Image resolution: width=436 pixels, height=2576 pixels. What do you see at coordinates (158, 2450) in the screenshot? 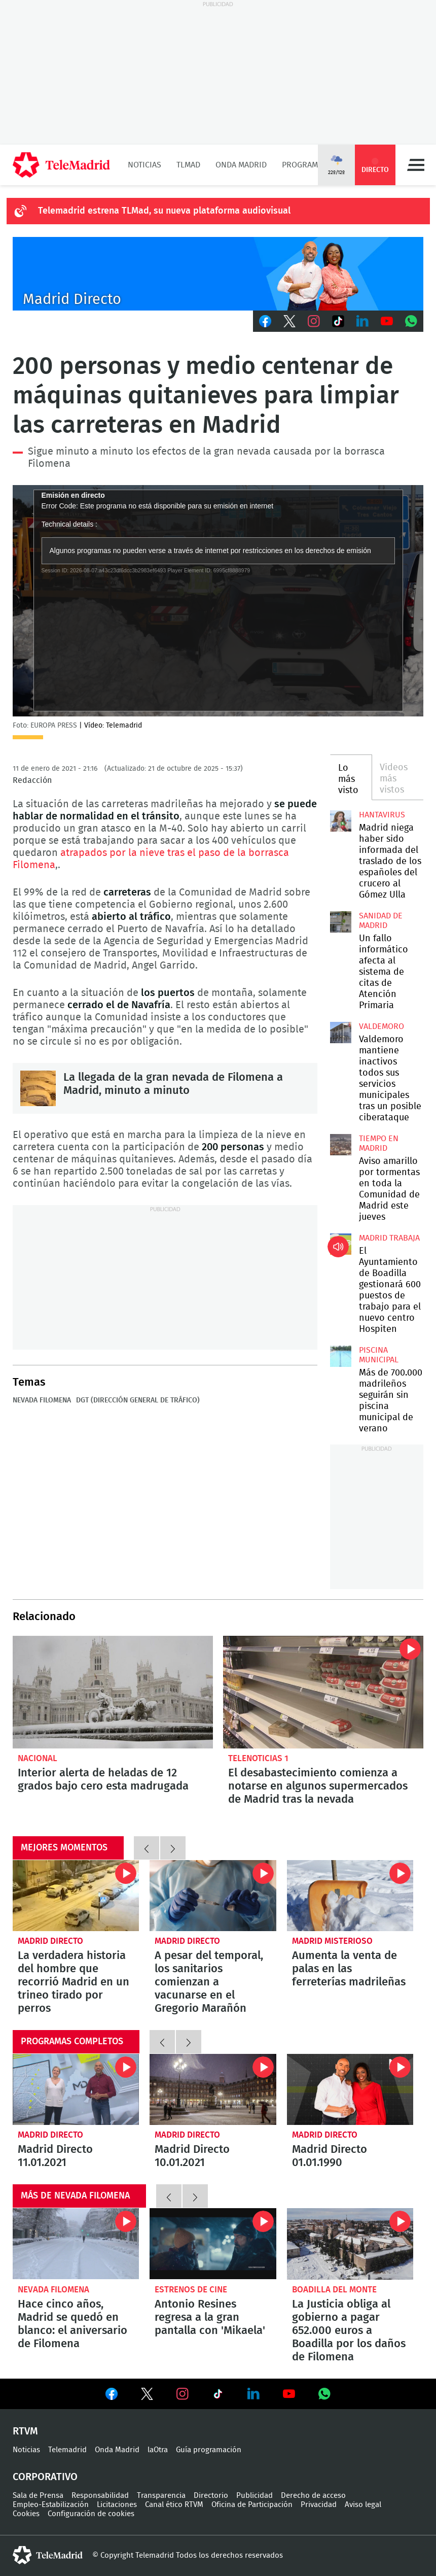
I see `laOtra` at bounding box center [158, 2450].